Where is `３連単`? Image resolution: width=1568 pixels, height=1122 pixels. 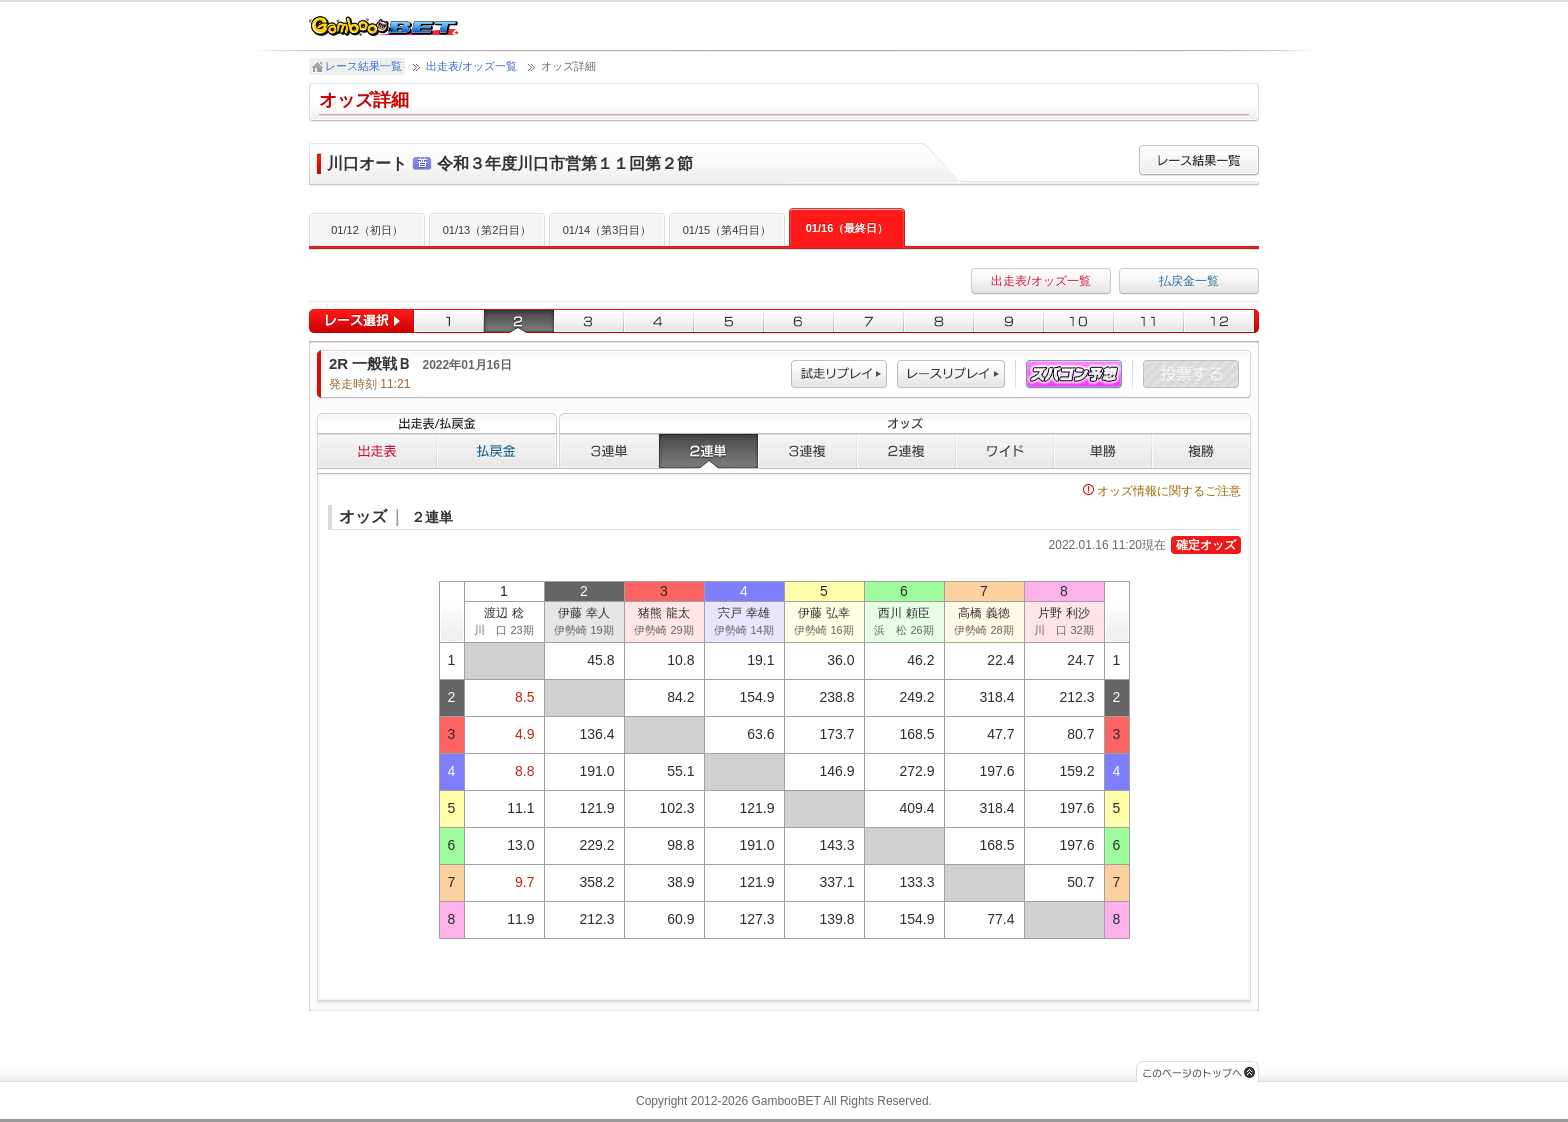 ３連単 is located at coordinates (609, 451).